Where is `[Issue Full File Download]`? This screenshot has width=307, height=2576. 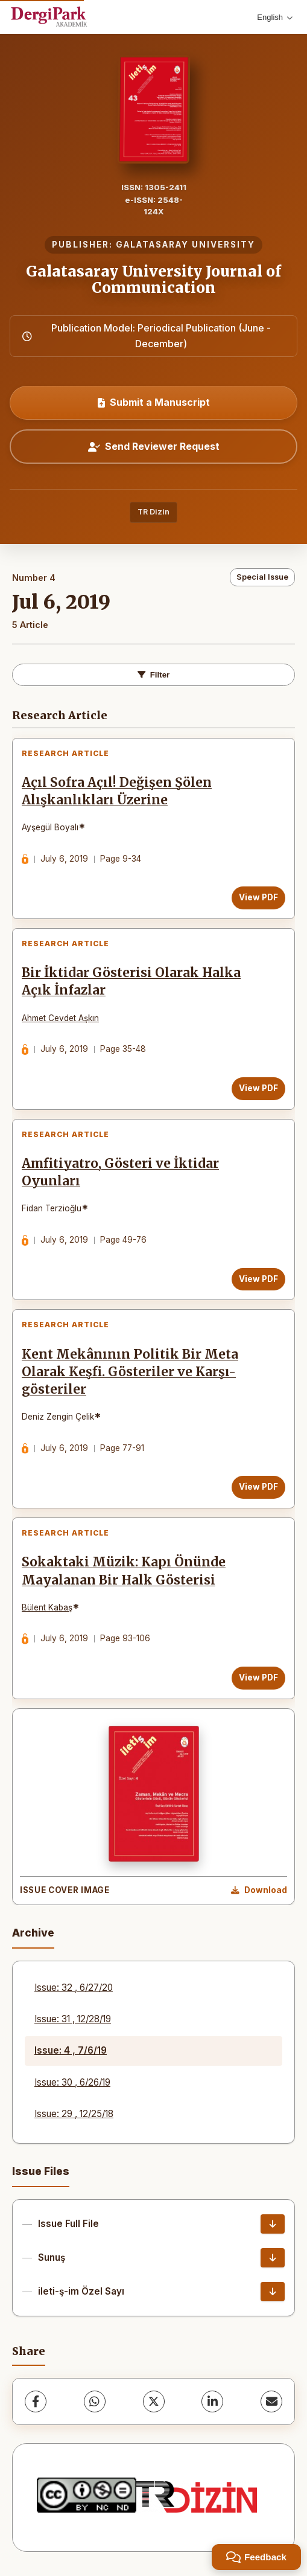 [Issue Full File Download] is located at coordinates (273, 2224).